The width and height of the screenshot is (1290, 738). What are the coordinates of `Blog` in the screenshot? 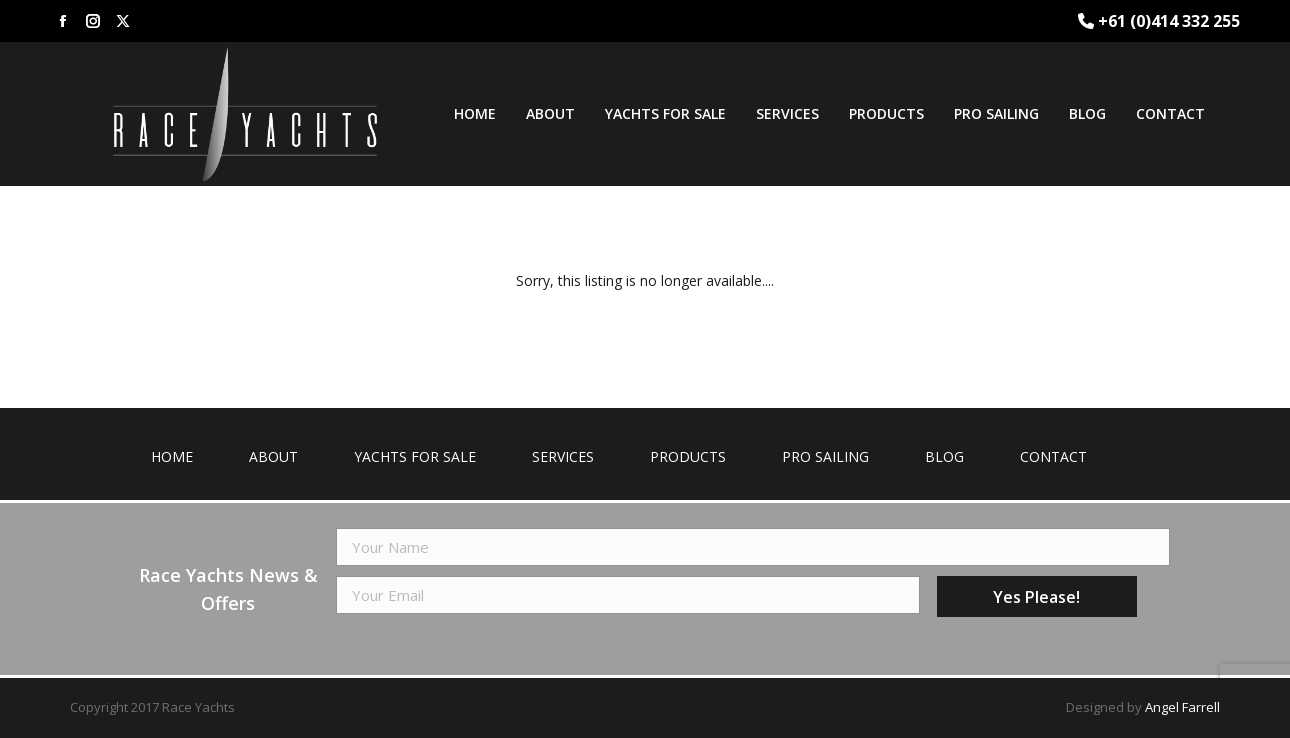 It's located at (944, 456).